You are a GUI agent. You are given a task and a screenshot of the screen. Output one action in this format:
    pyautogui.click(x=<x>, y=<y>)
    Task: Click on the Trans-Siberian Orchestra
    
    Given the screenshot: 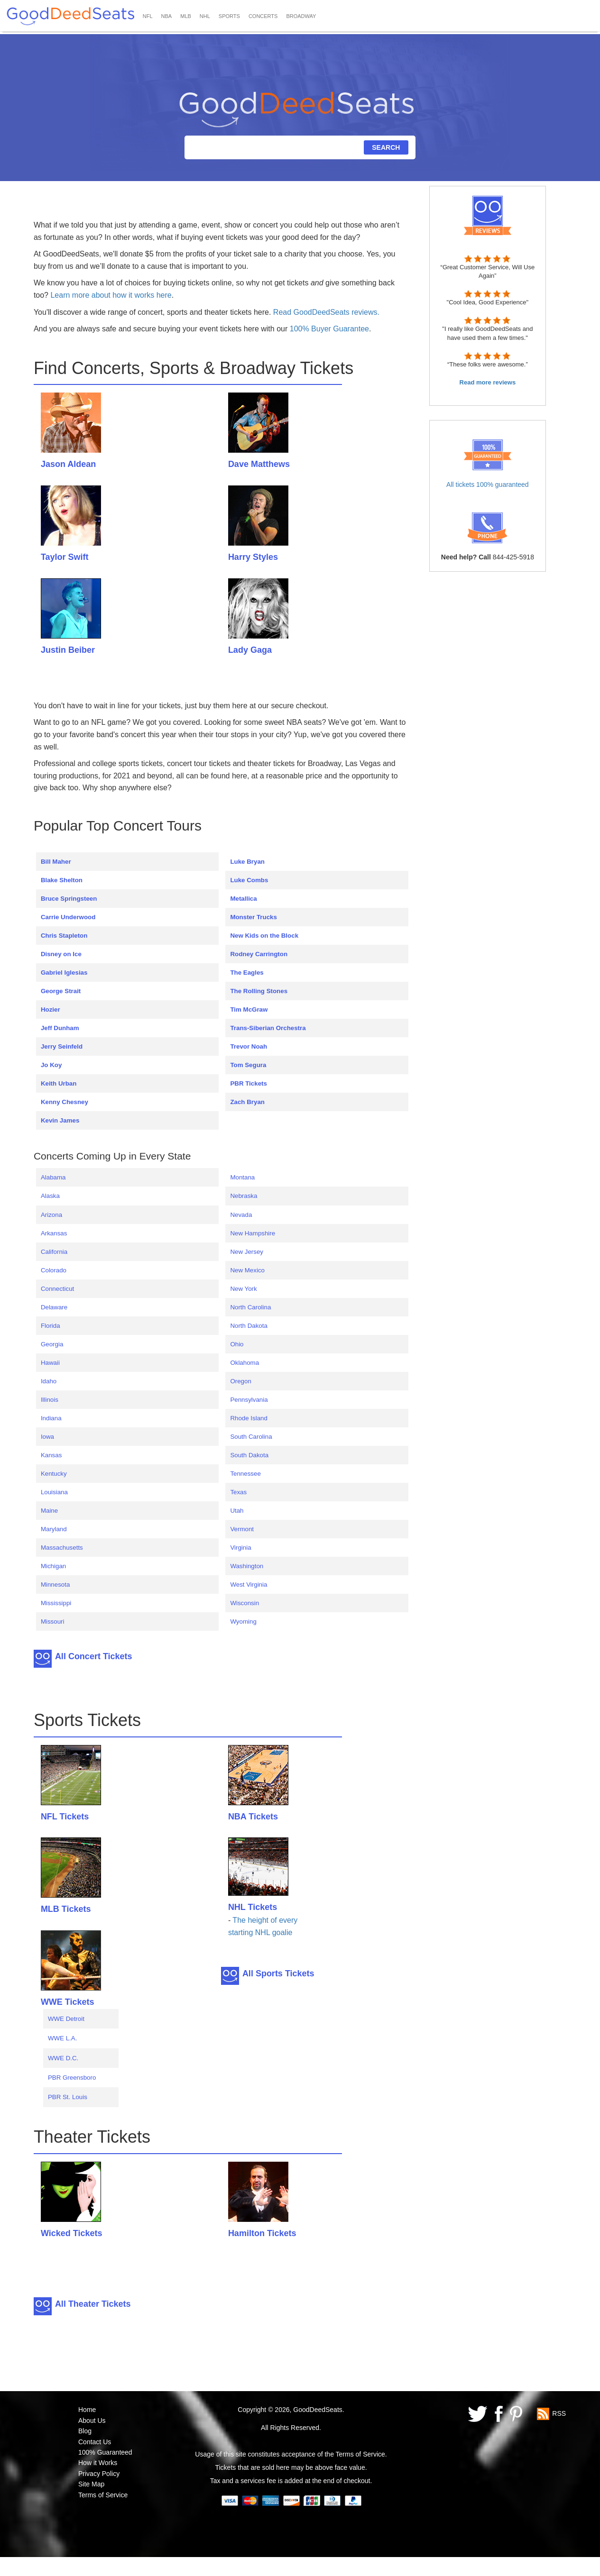 What is the action you would take?
    pyautogui.click(x=267, y=1028)
    